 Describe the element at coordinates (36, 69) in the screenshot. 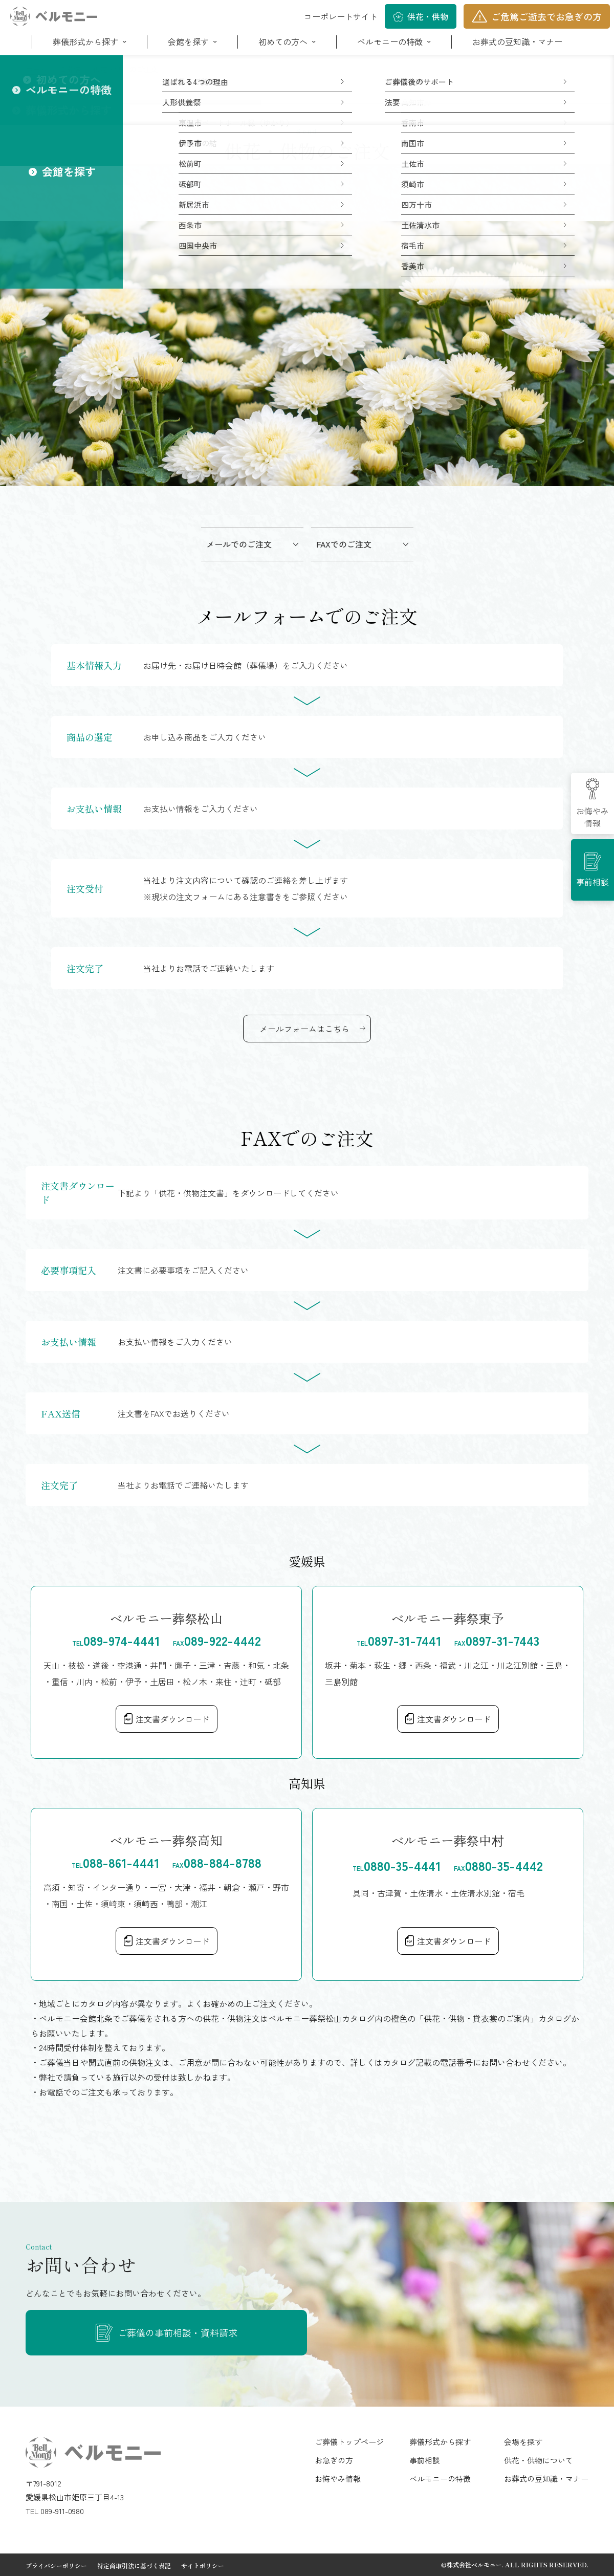

I see `ホーム` at that location.